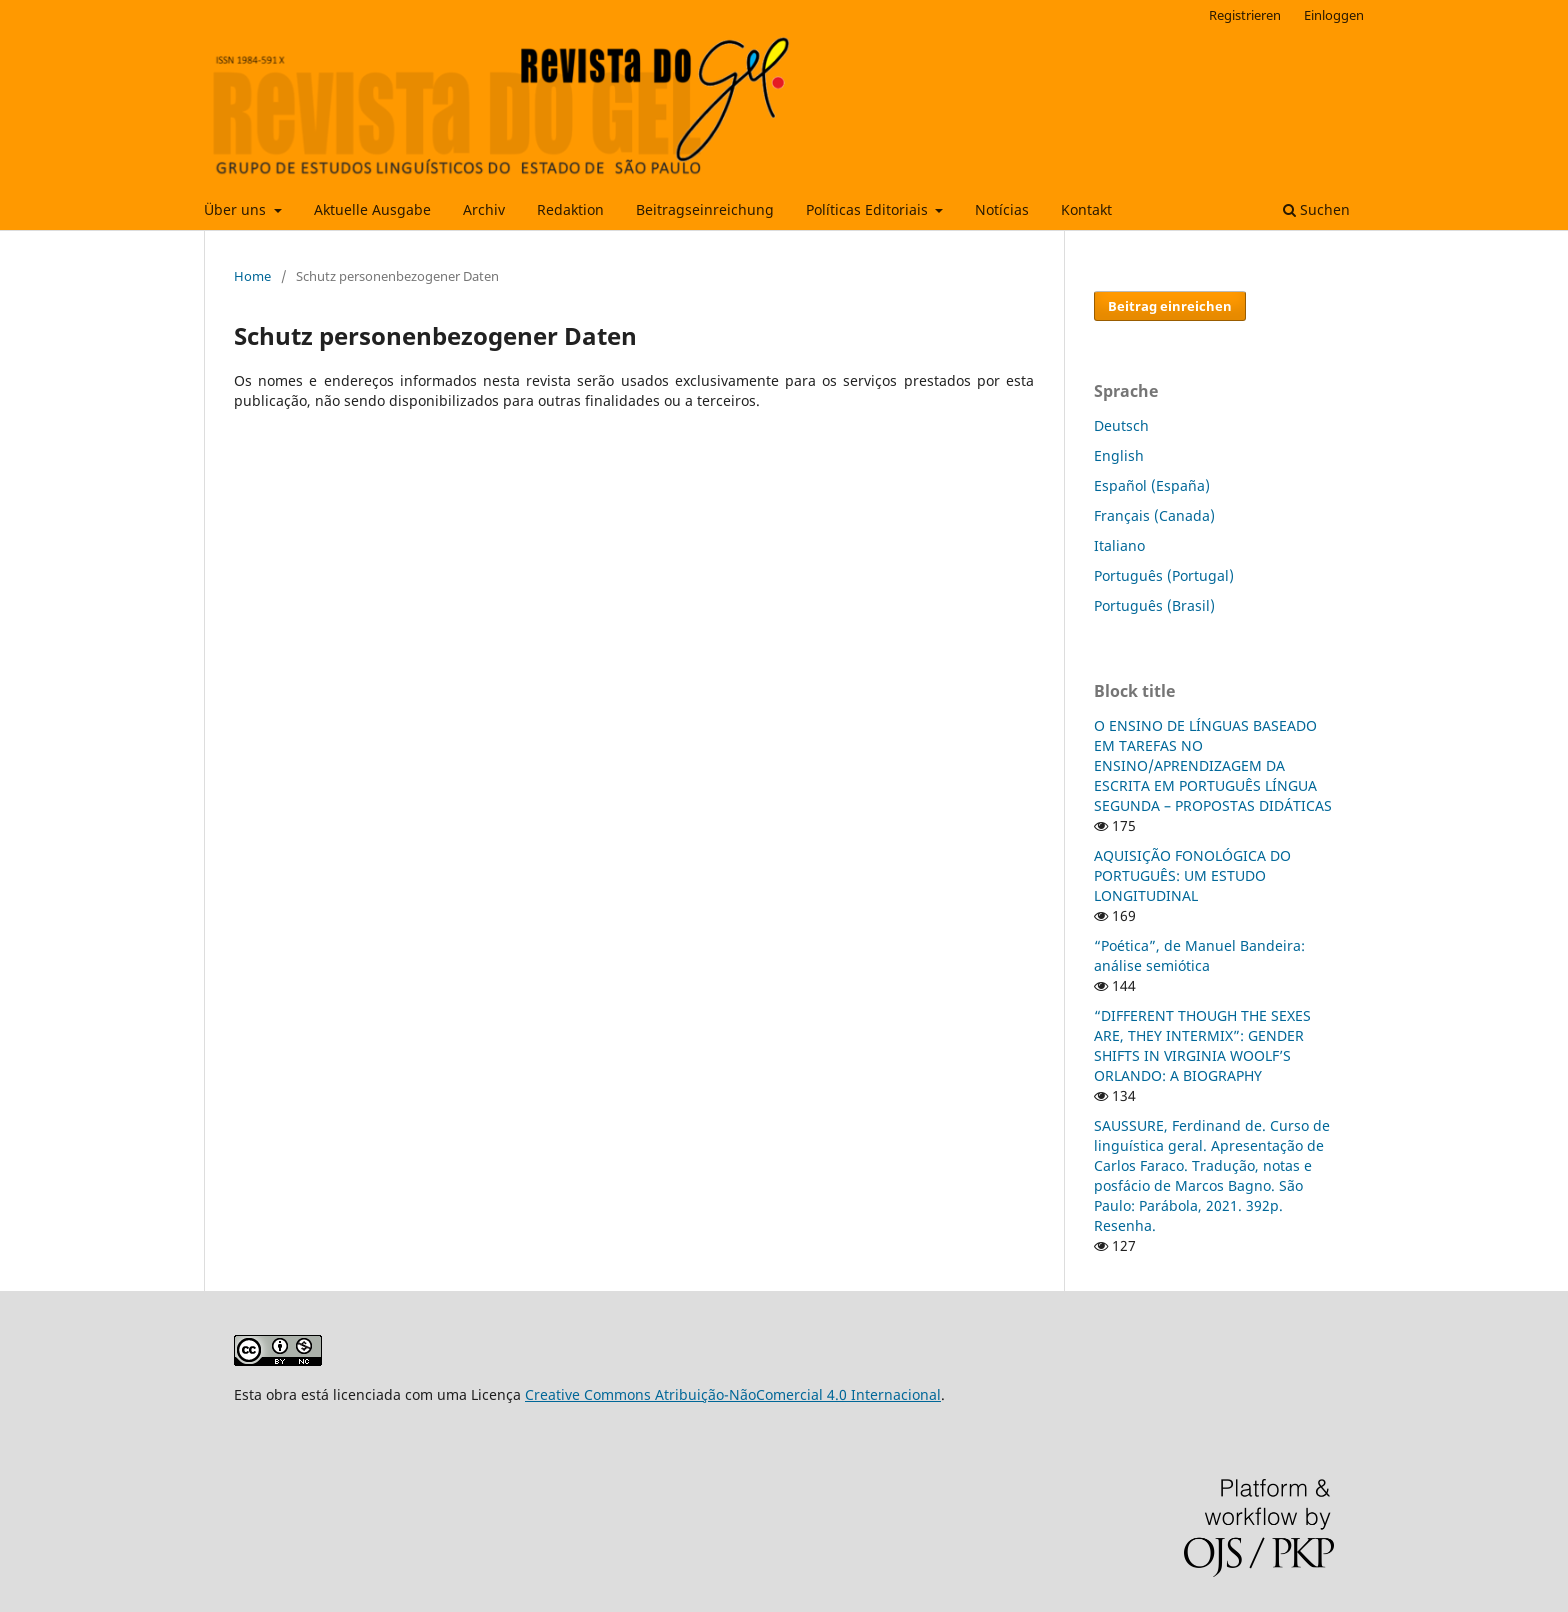  What do you see at coordinates (705, 209) in the screenshot?
I see `Beitragseinreichung` at bounding box center [705, 209].